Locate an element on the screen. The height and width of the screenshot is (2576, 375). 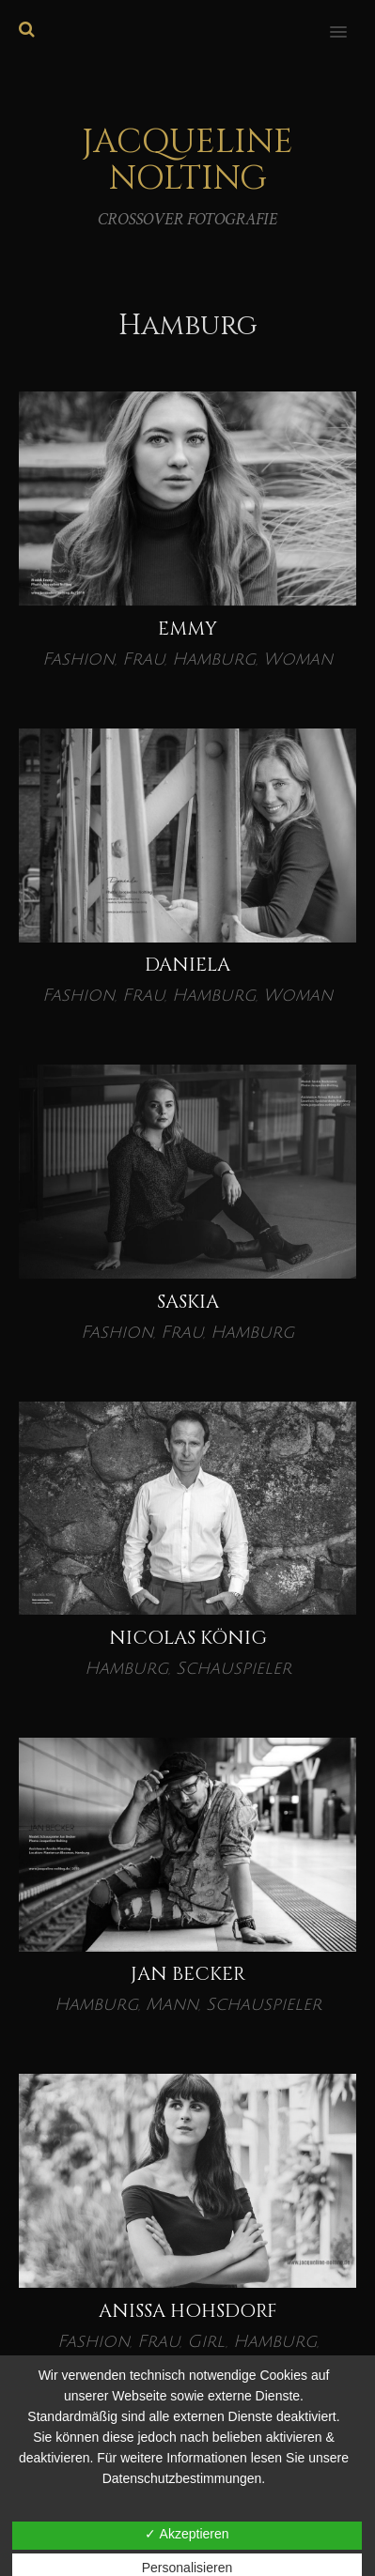
Jan Becker is located at coordinates (188, 1973).